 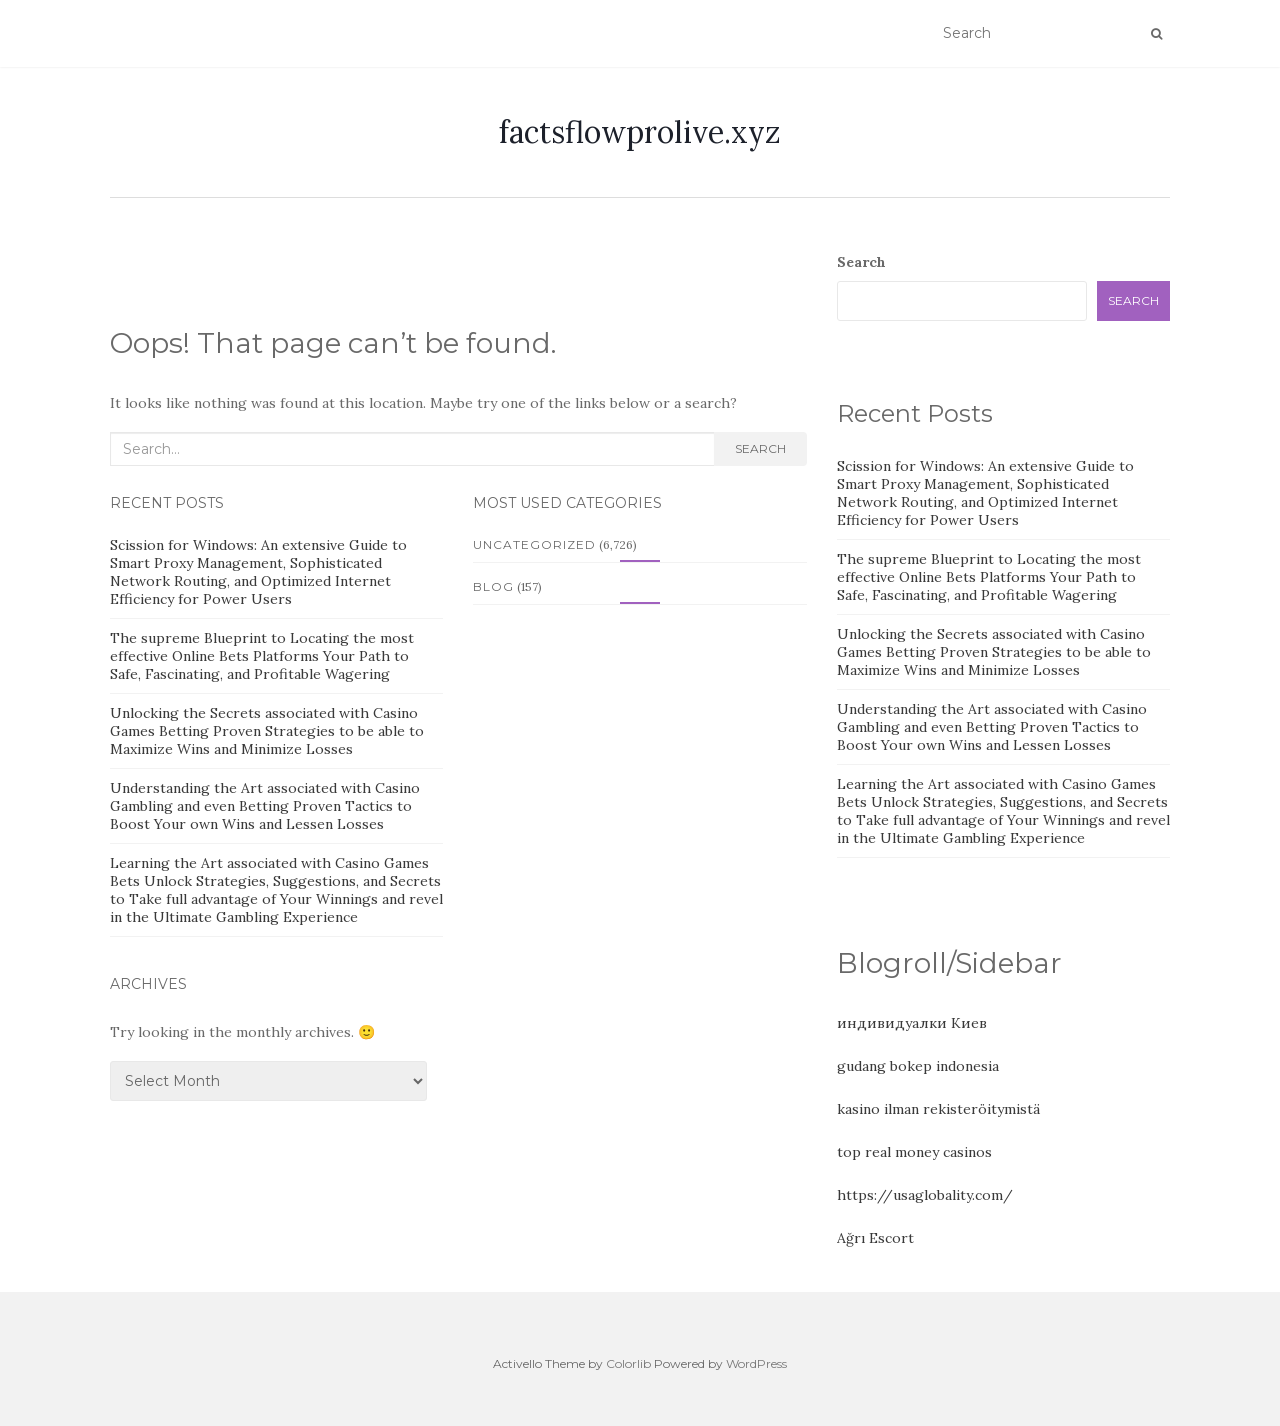 What do you see at coordinates (918, 1066) in the screenshot?
I see `gudang bokep indonesia` at bounding box center [918, 1066].